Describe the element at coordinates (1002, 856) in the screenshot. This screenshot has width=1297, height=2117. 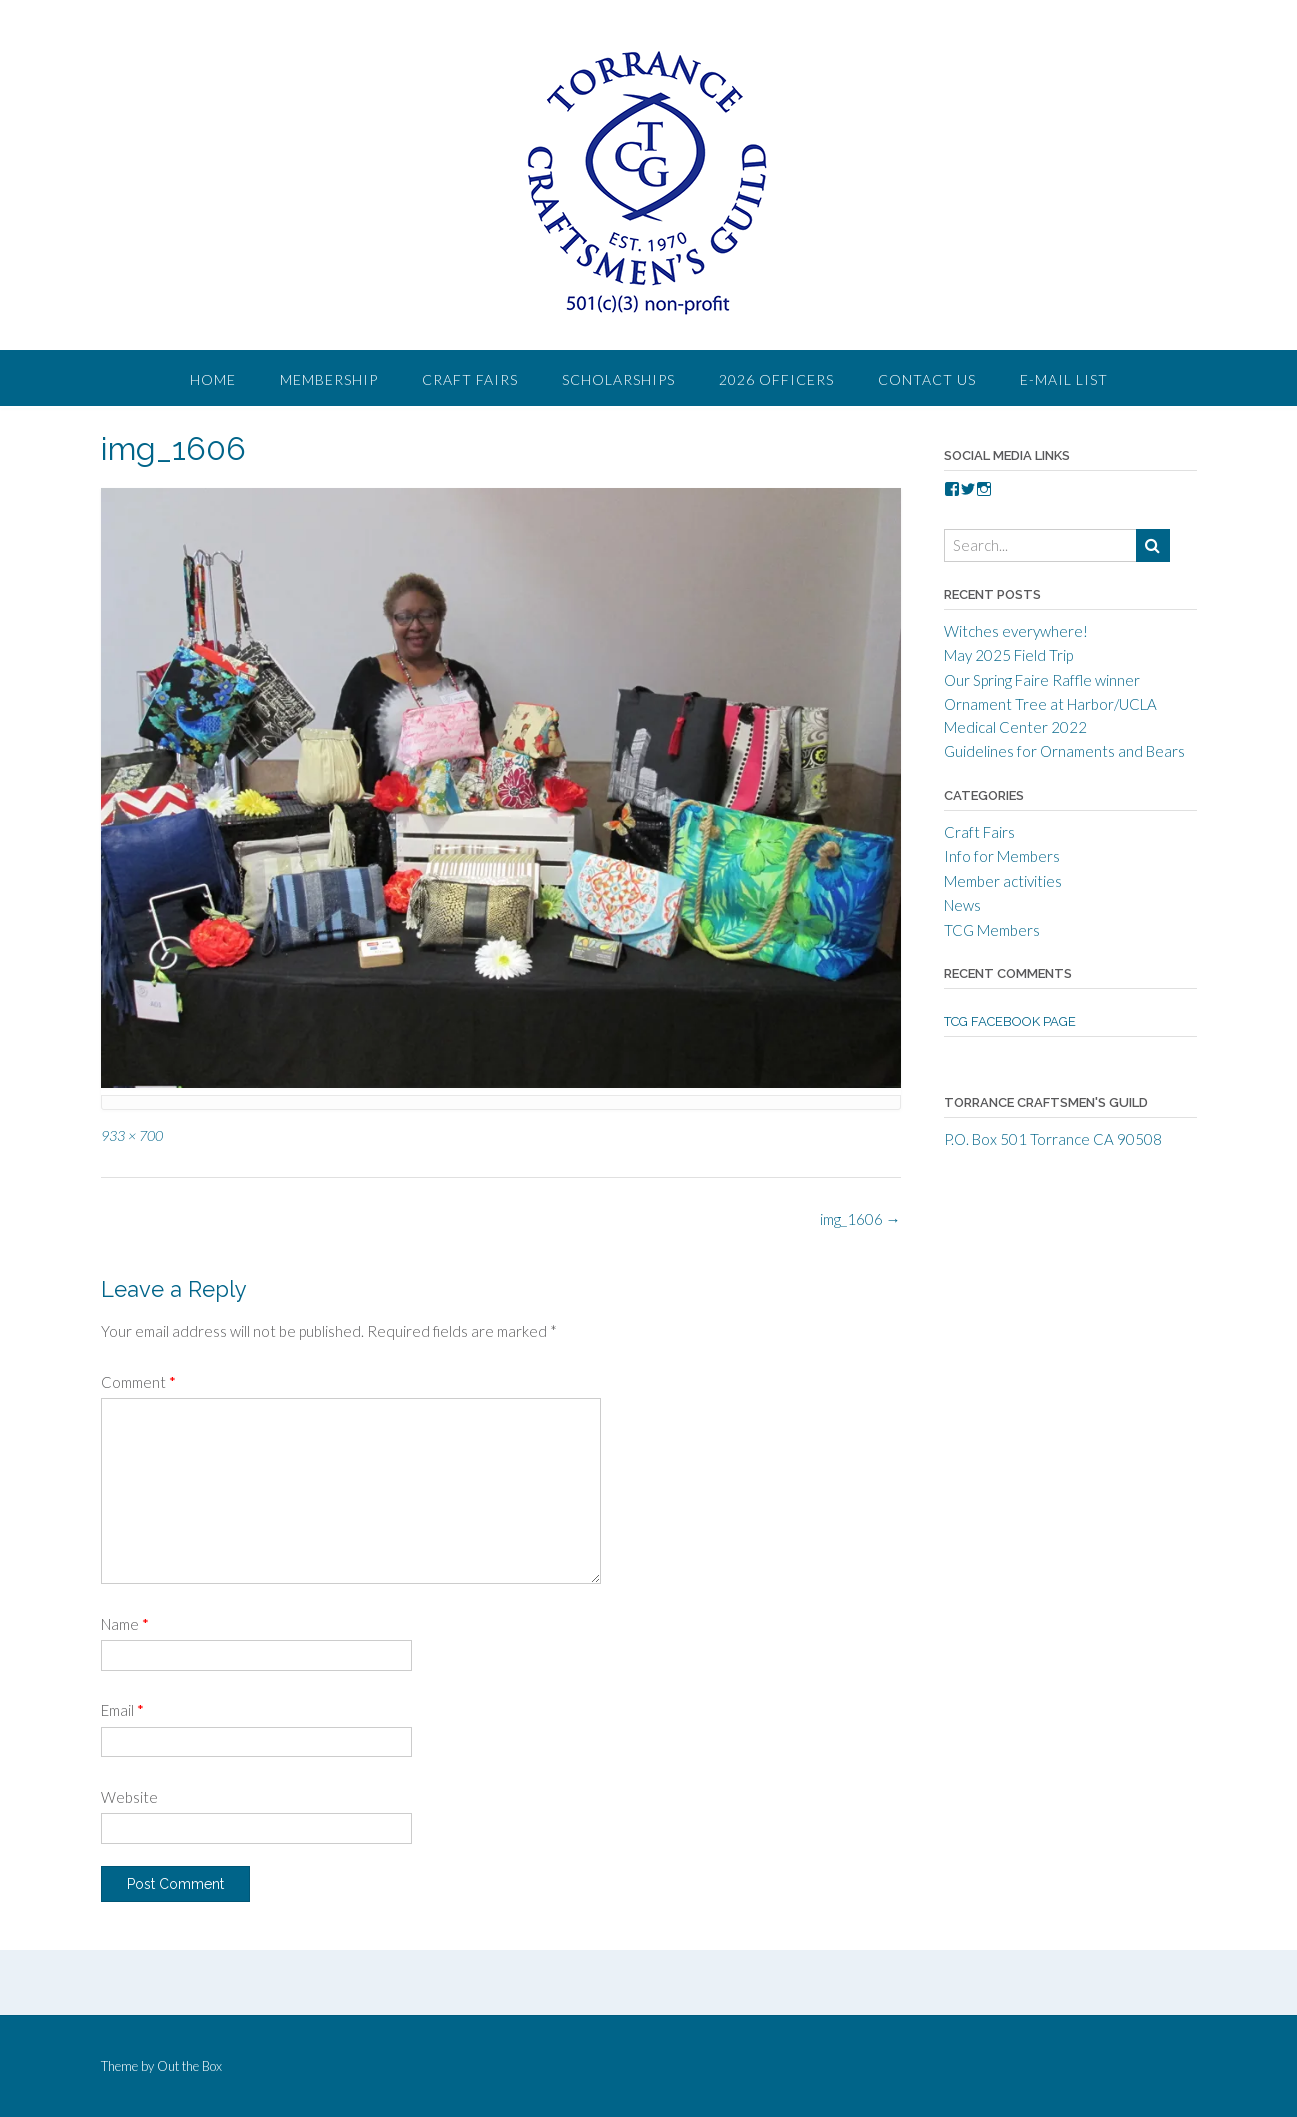
I see `Info for Members` at that location.